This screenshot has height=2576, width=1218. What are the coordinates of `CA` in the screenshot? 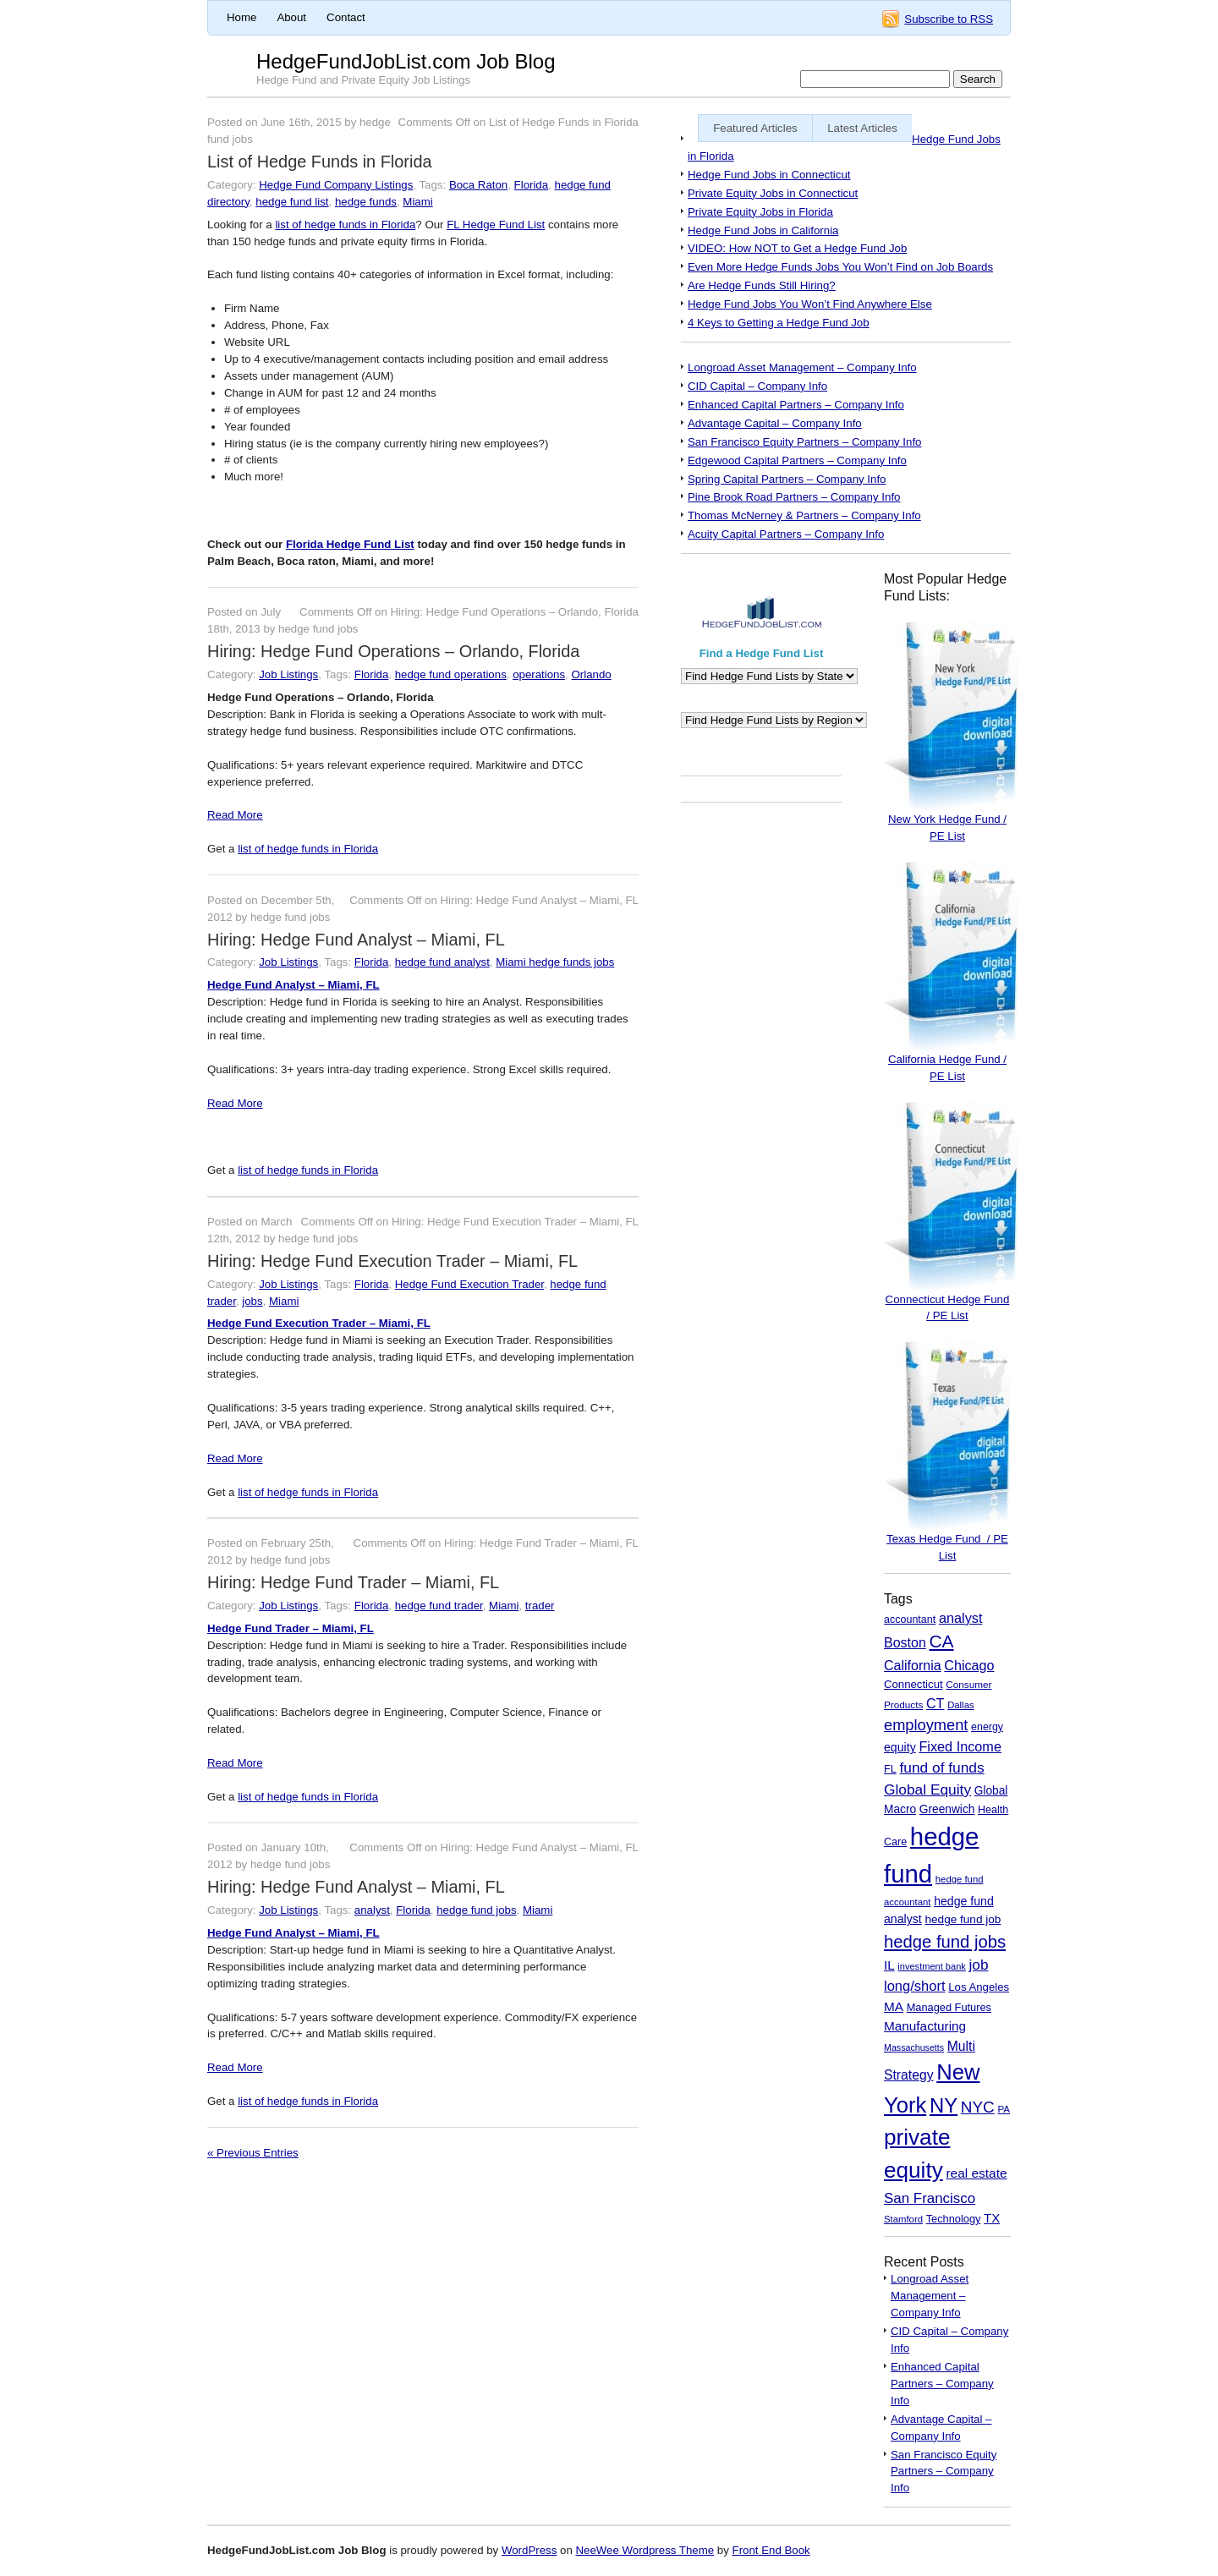 It's located at (942, 1641).